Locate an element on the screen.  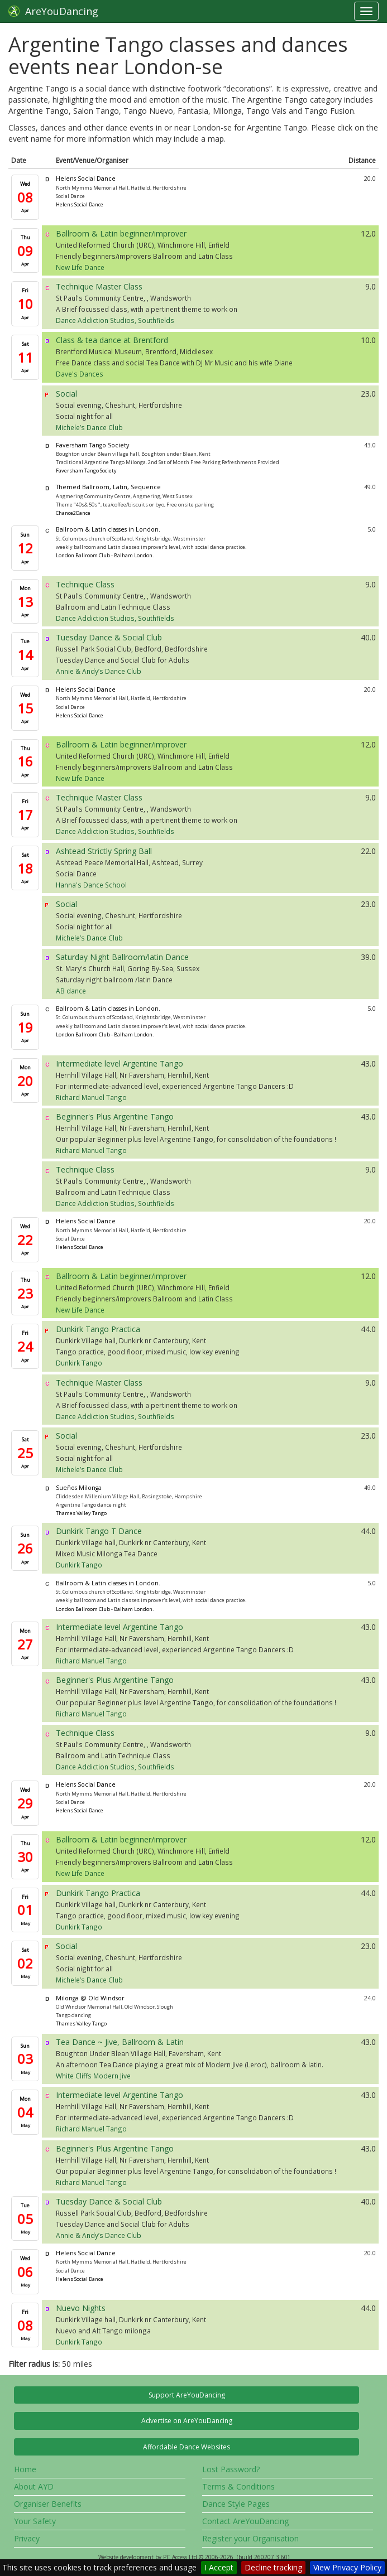
Dunkirk Tango is located at coordinates (79, 1362).